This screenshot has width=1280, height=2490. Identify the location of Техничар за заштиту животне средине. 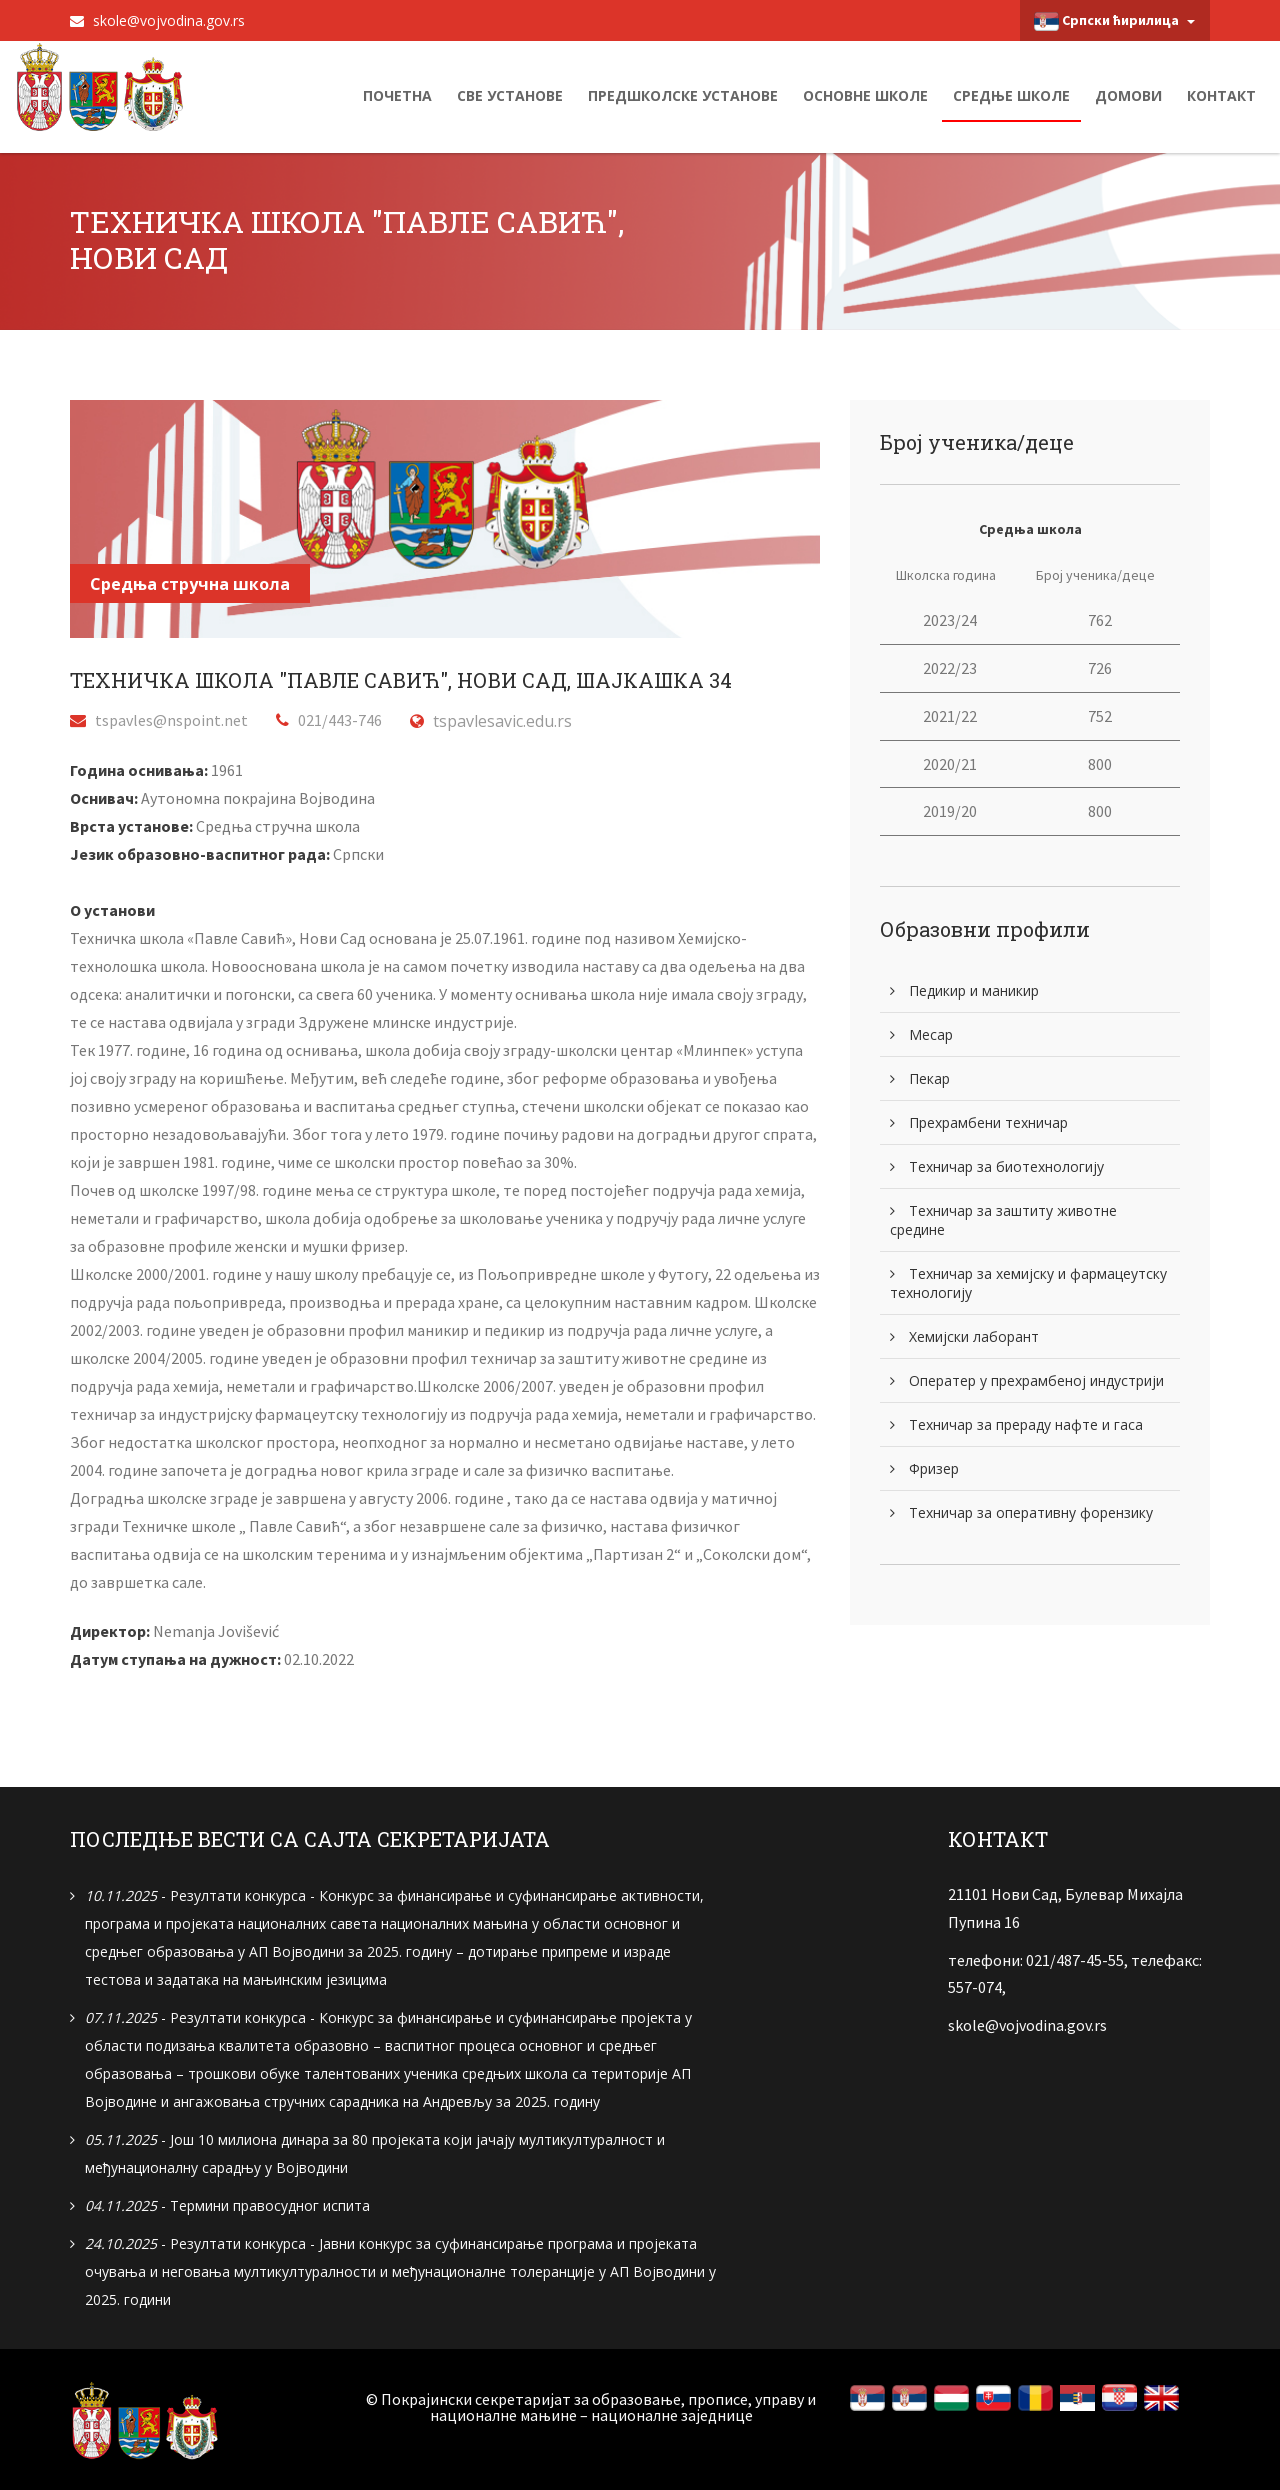
(1003, 1220).